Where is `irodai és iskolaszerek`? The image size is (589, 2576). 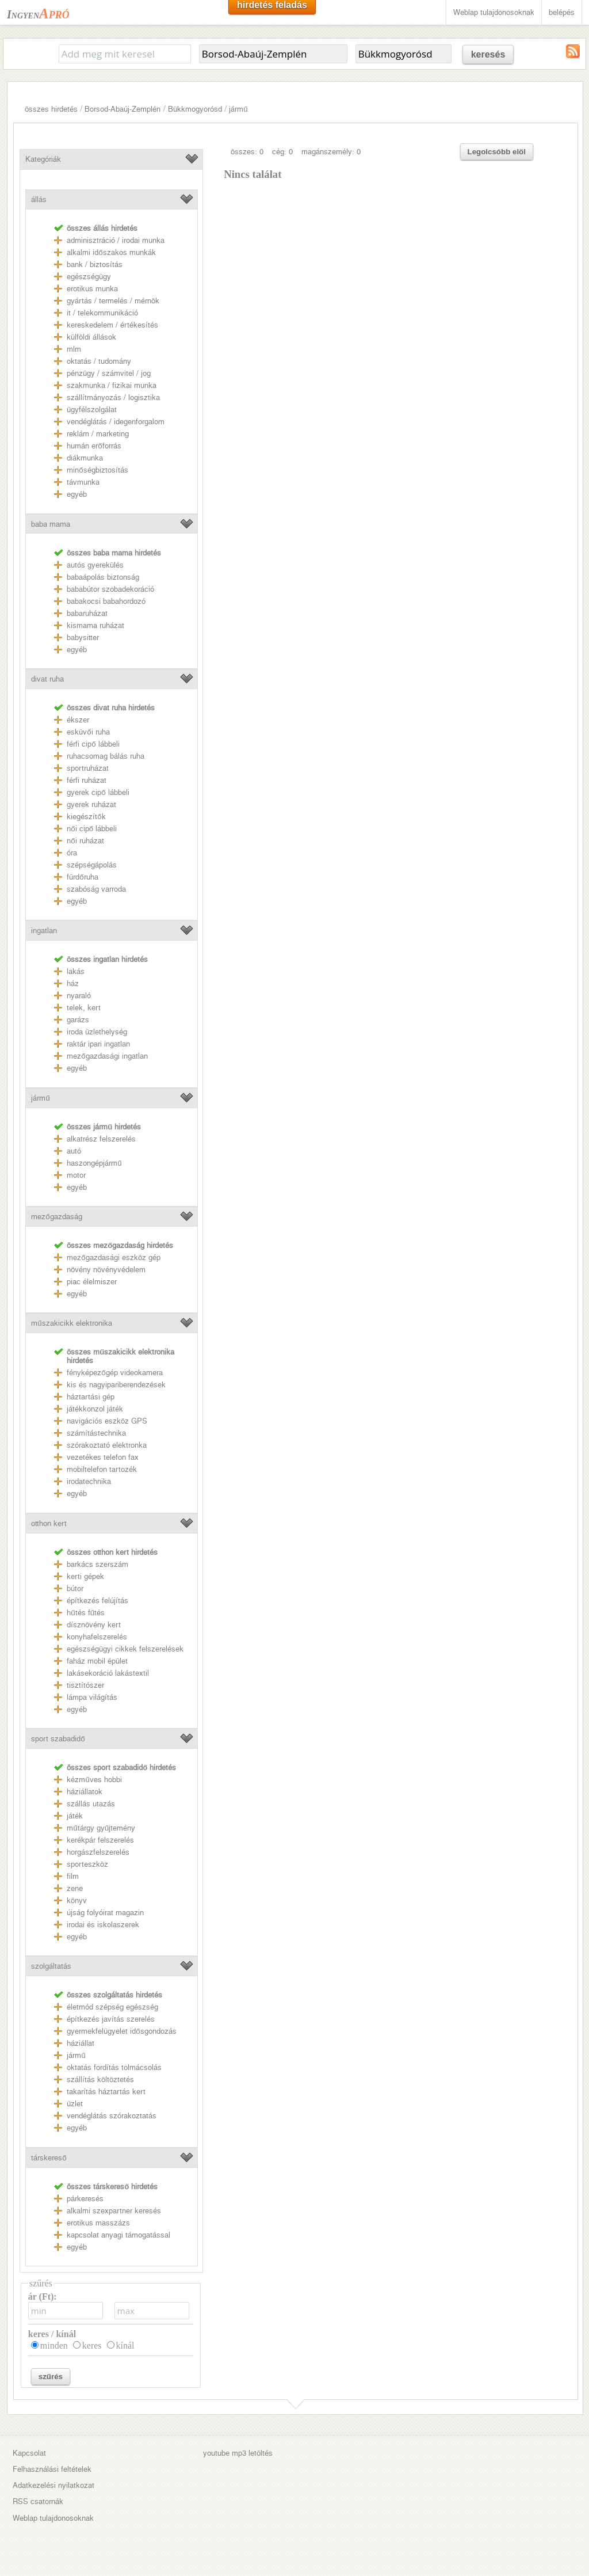 irodai és iskolaszerek is located at coordinates (103, 1924).